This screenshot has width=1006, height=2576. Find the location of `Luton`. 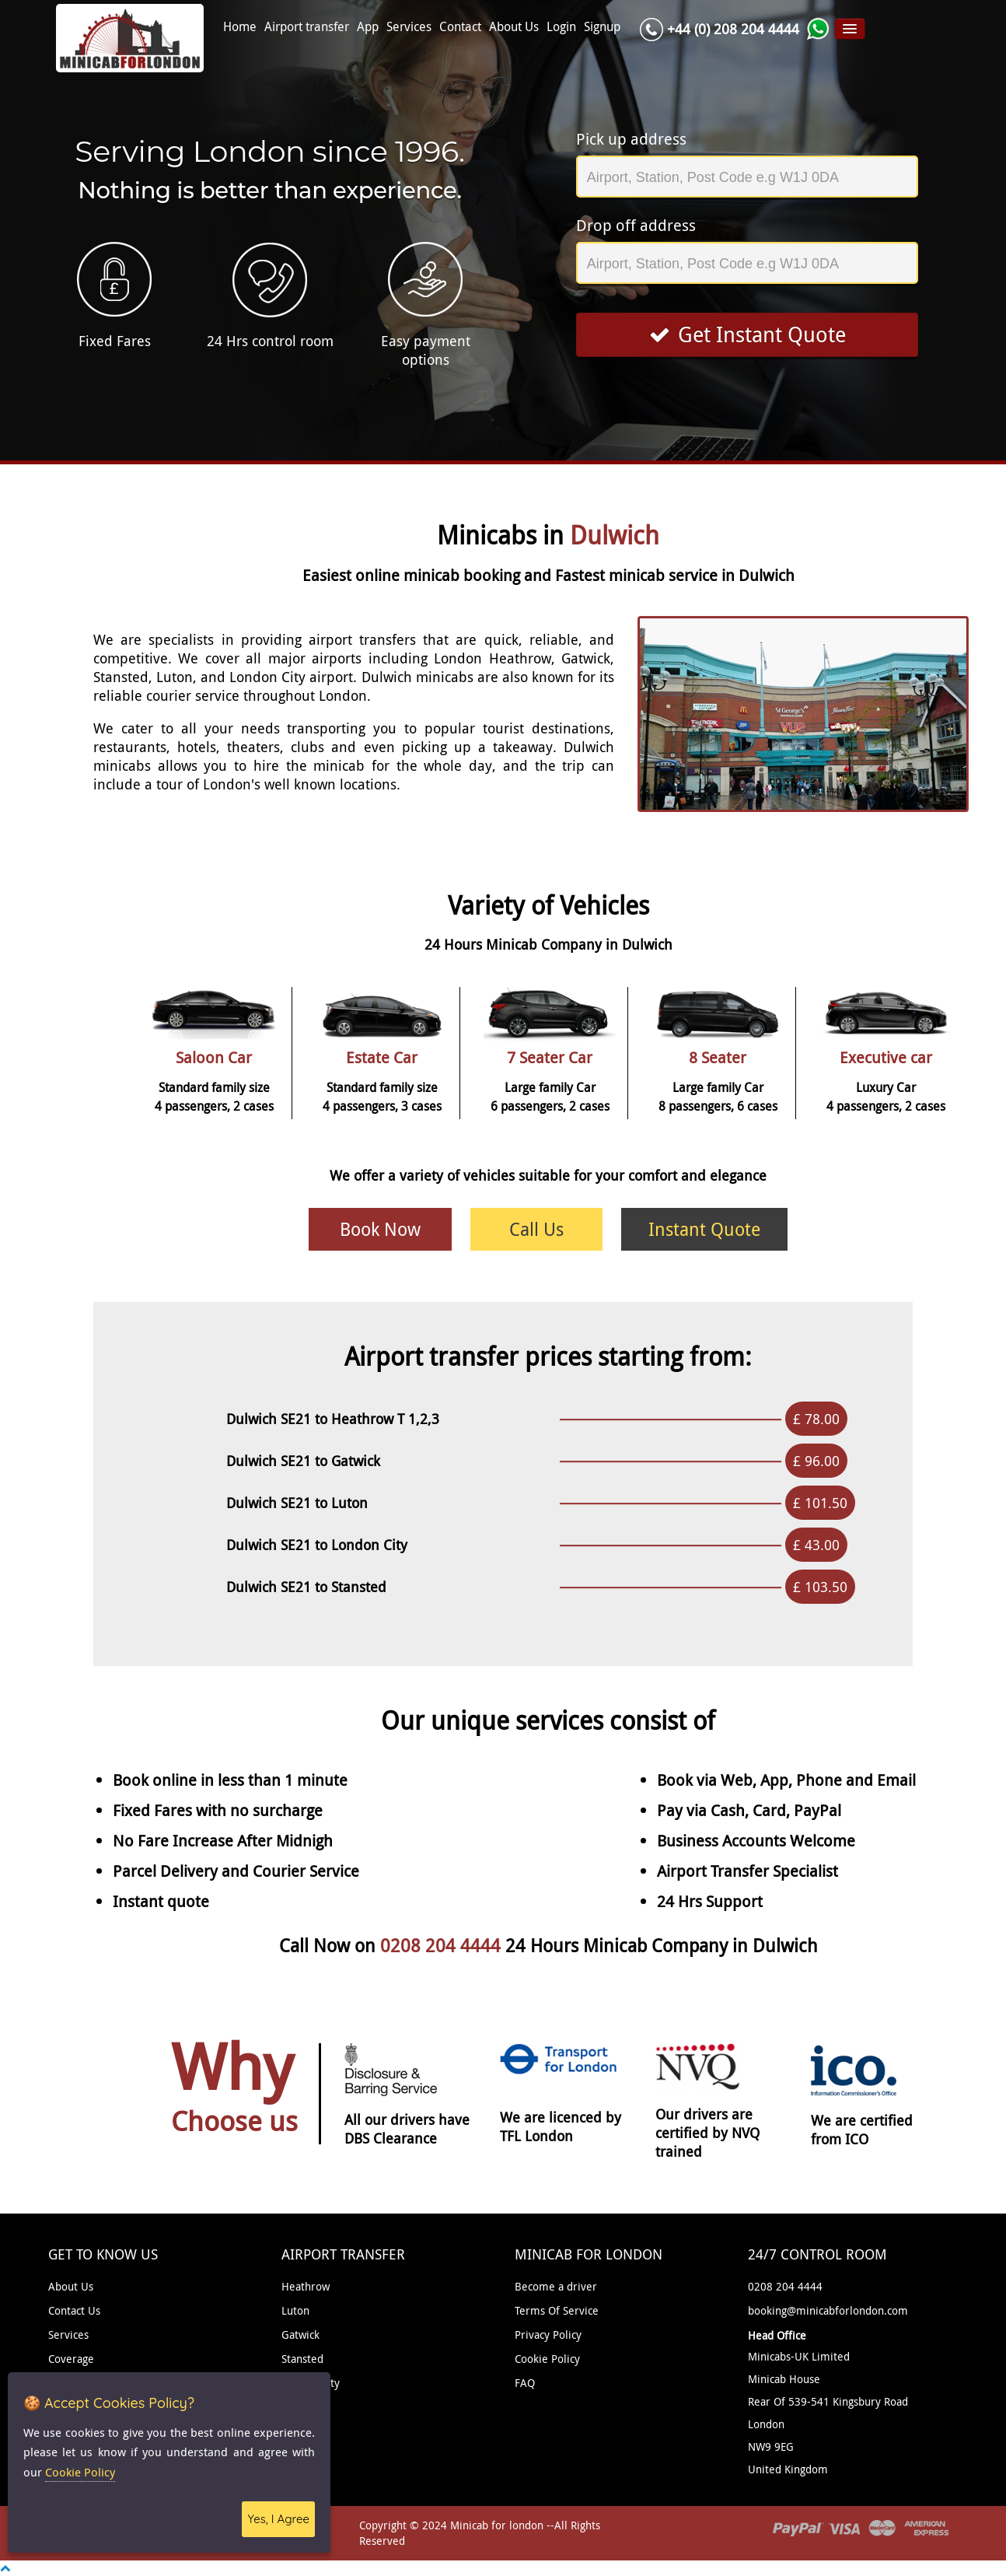

Luton is located at coordinates (295, 2310).